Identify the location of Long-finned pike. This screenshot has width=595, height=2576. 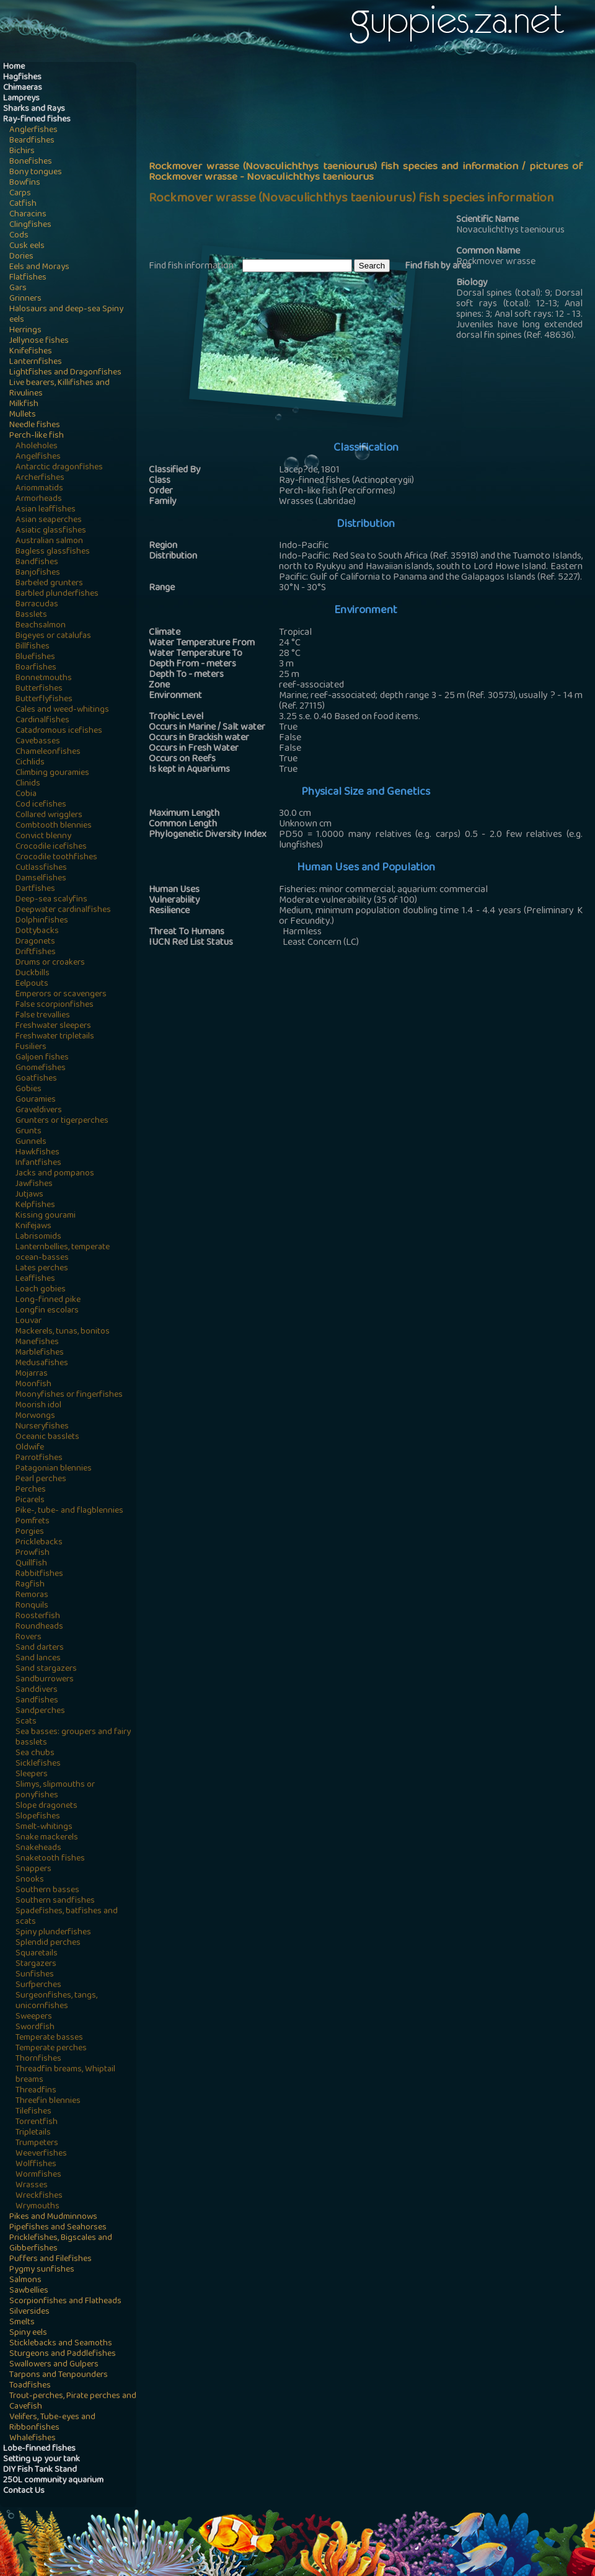
(48, 1300).